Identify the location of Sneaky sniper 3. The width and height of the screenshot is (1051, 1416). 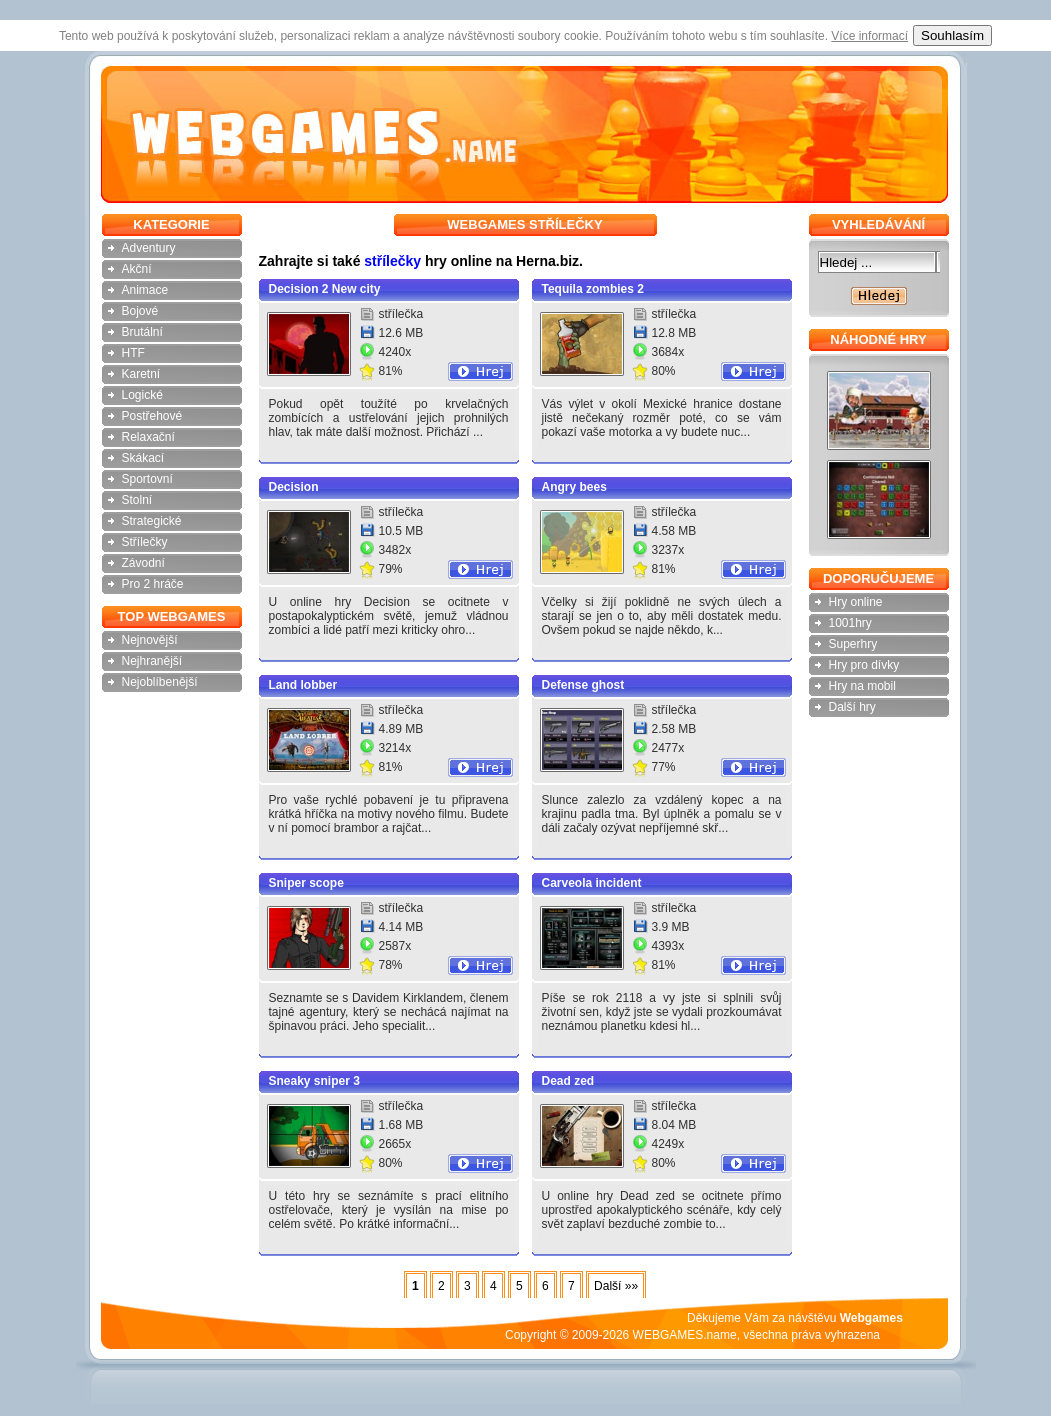
(314, 1081).